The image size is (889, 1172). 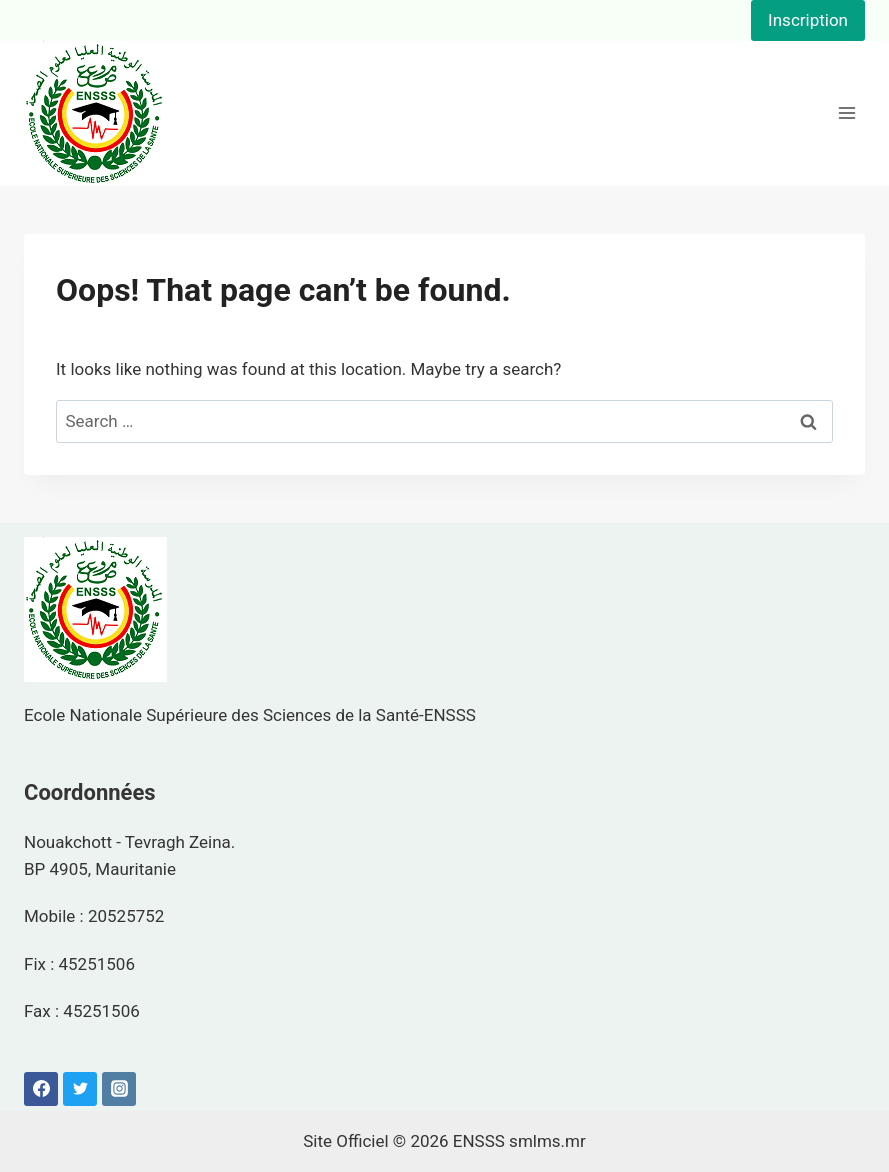 What do you see at coordinates (846, 113) in the screenshot?
I see `[Open menu]` at bounding box center [846, 113].